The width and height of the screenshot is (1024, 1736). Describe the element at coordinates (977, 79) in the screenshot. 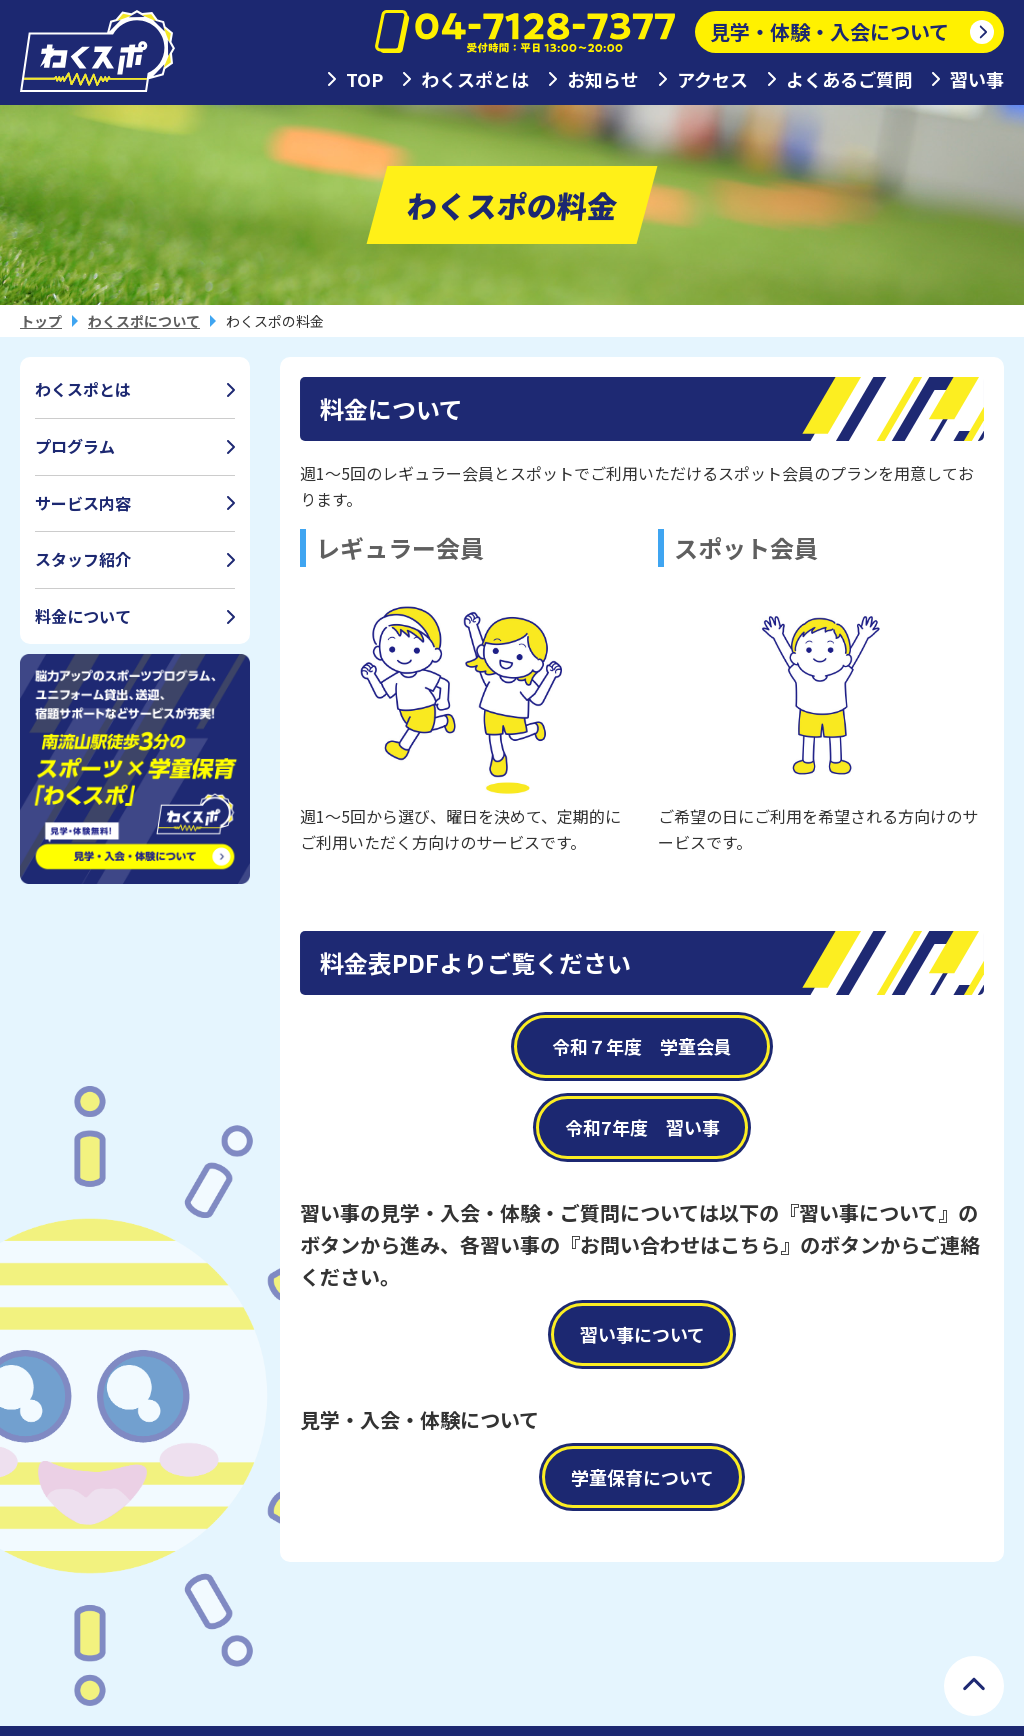

I see `習い事` at that location.